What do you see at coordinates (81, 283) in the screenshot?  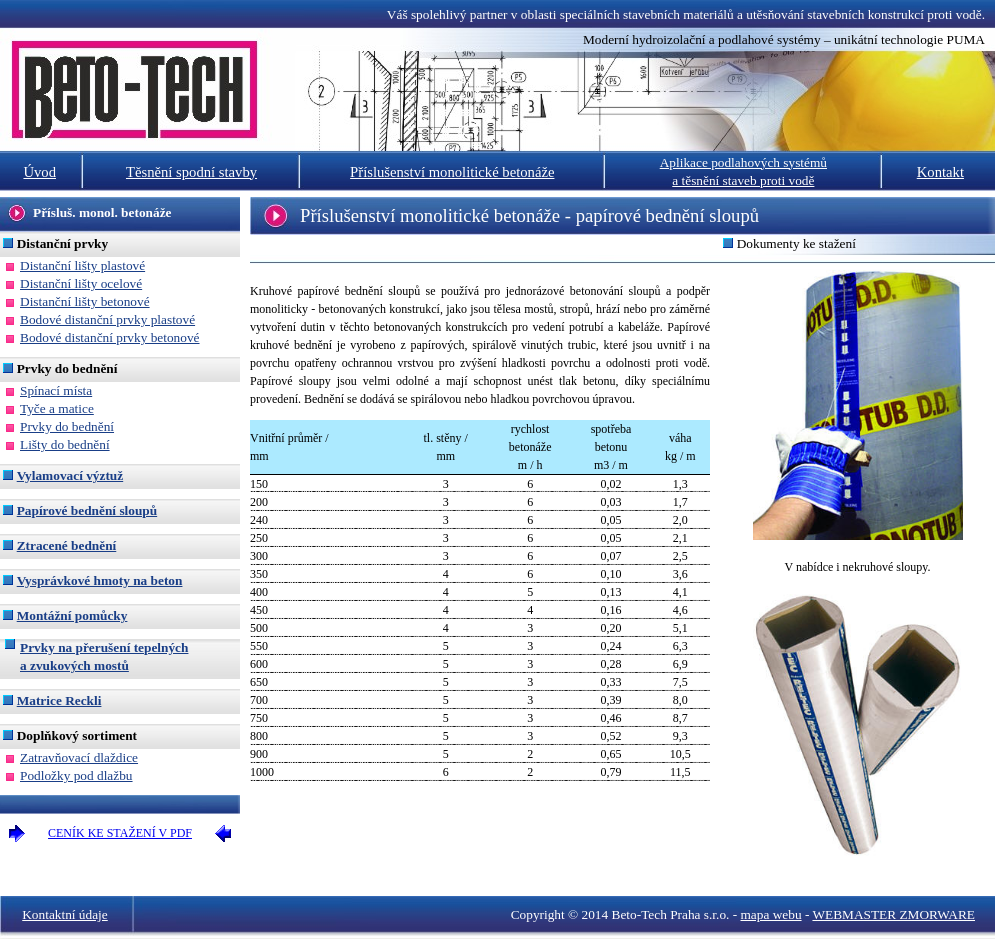 I see `Distanční lišty ocelové` at bounding box center [81, 283].